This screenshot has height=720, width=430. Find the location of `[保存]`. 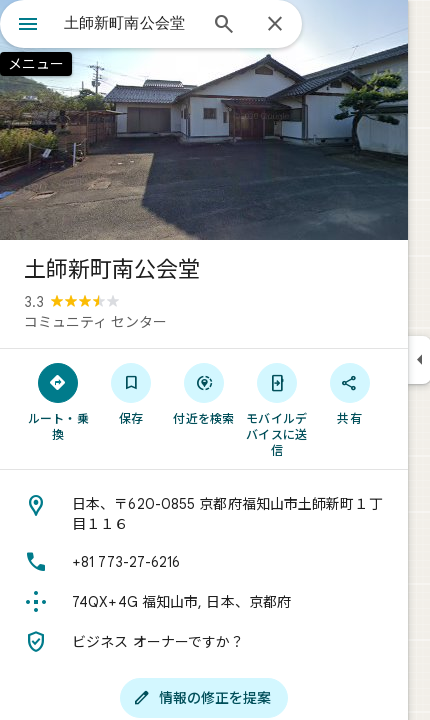

[保存] is located at coordinates (131, 393).